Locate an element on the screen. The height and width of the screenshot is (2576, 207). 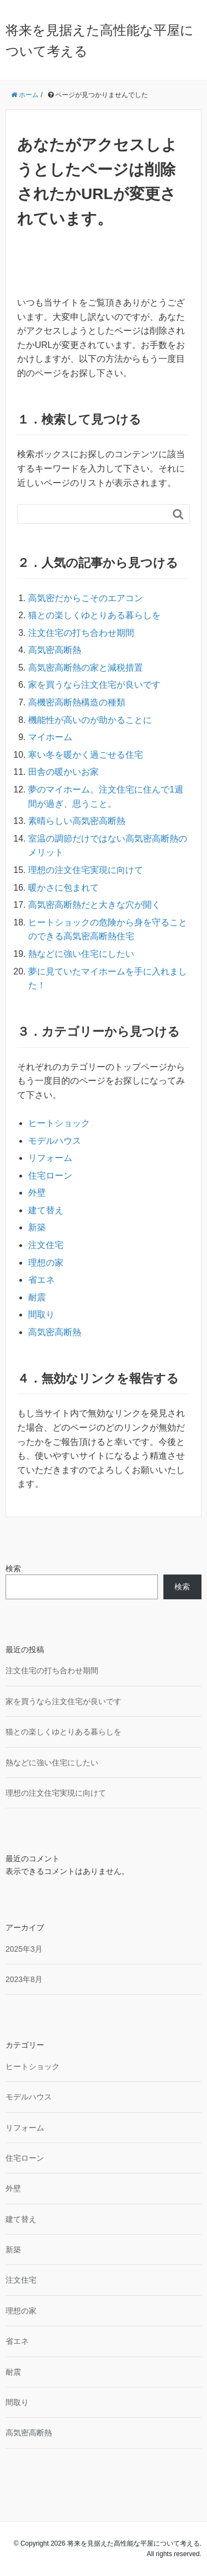
リフォーム is located at coordinates (50, 1158).